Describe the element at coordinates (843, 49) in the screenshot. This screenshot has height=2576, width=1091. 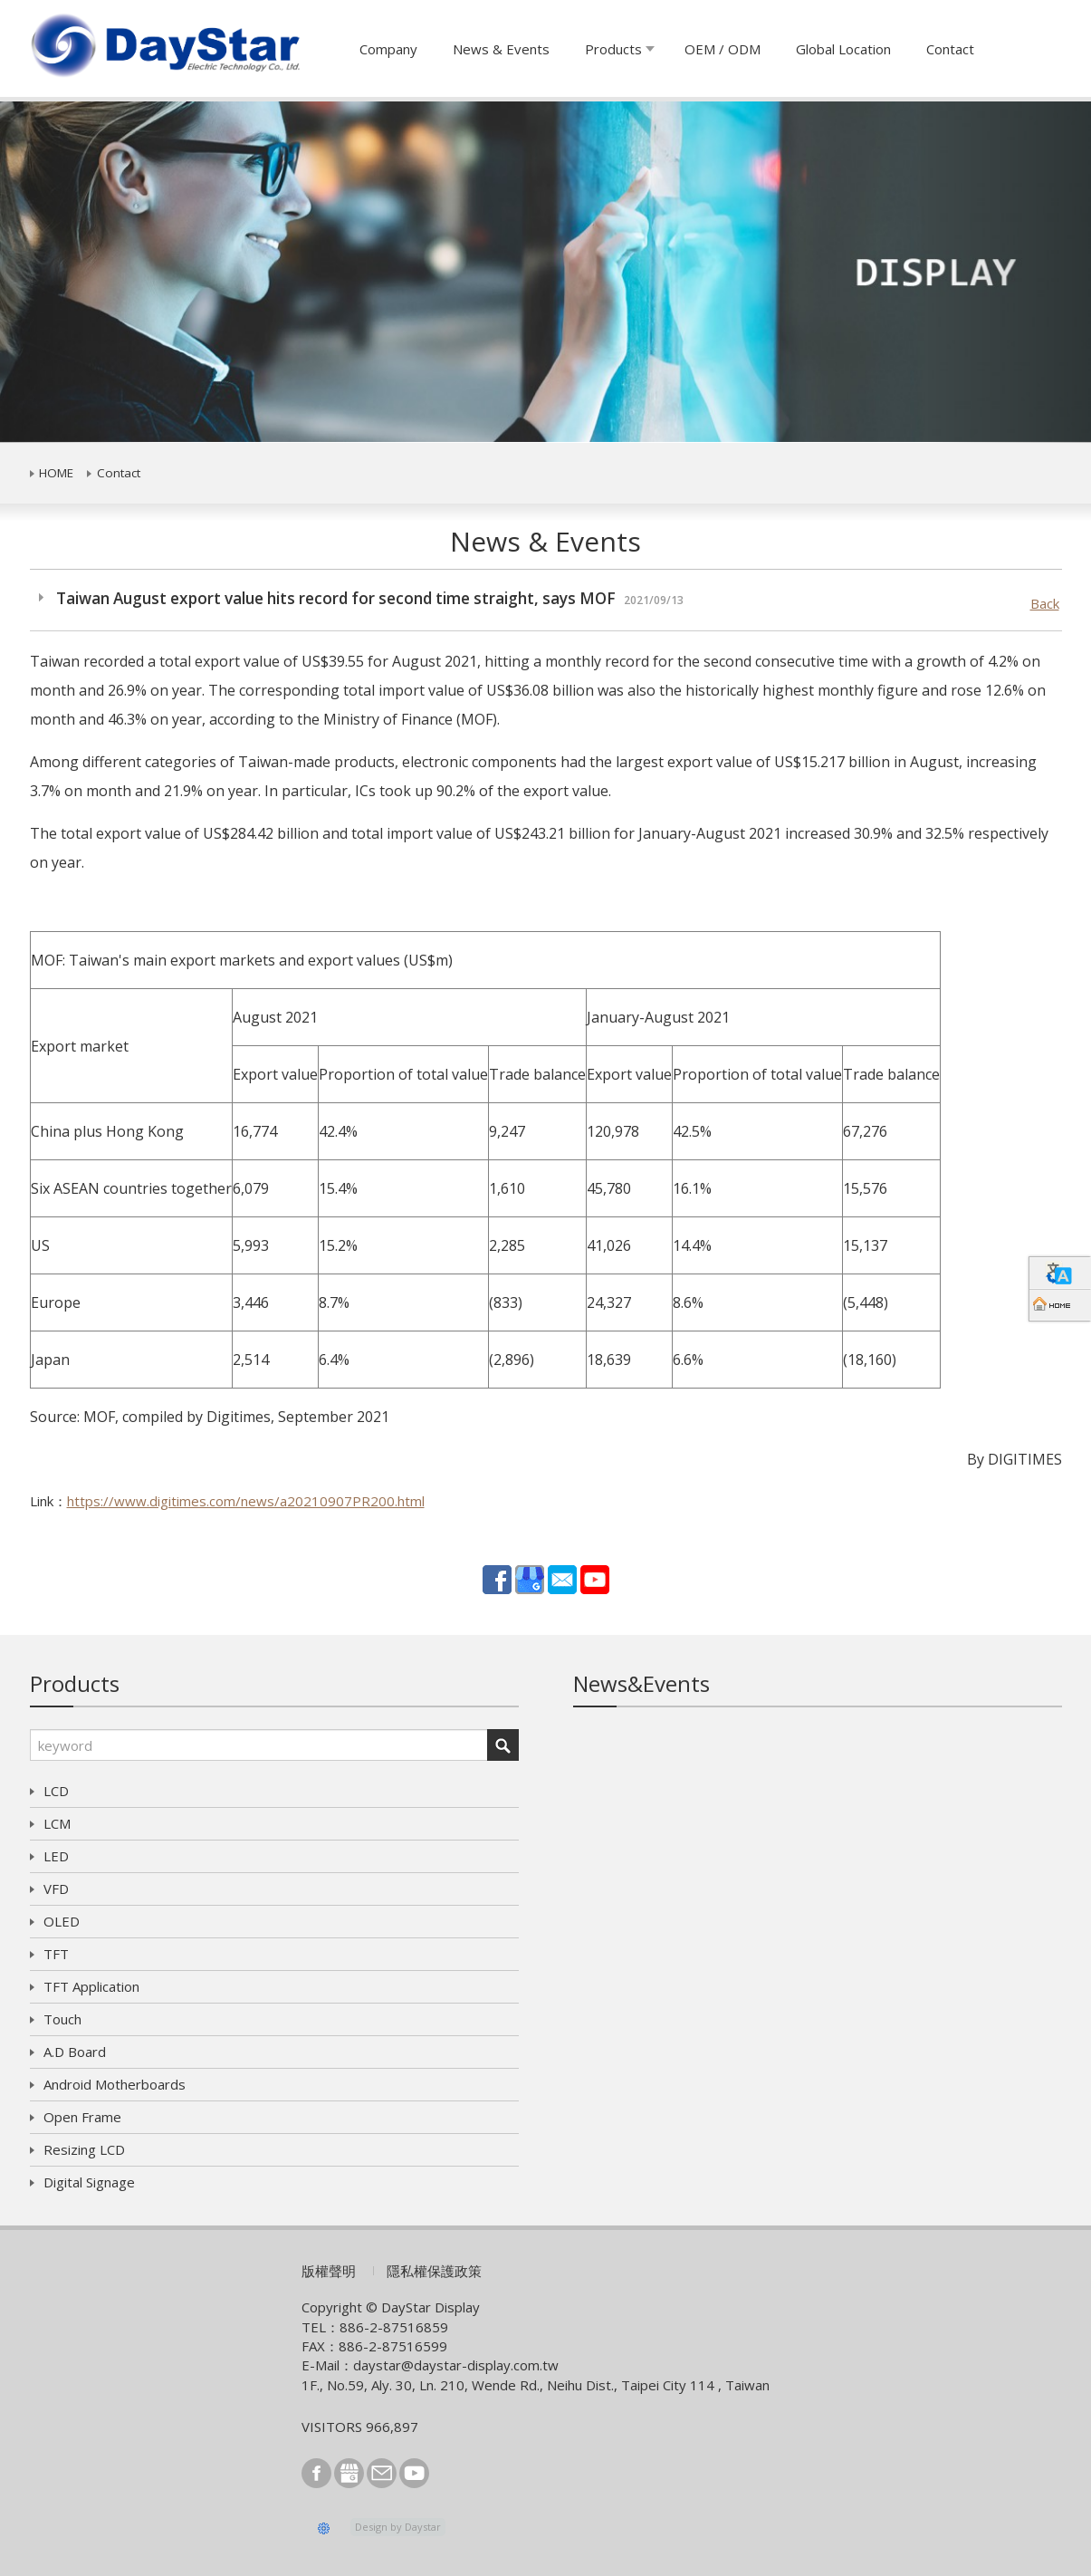
I see `Global Location` at that location.